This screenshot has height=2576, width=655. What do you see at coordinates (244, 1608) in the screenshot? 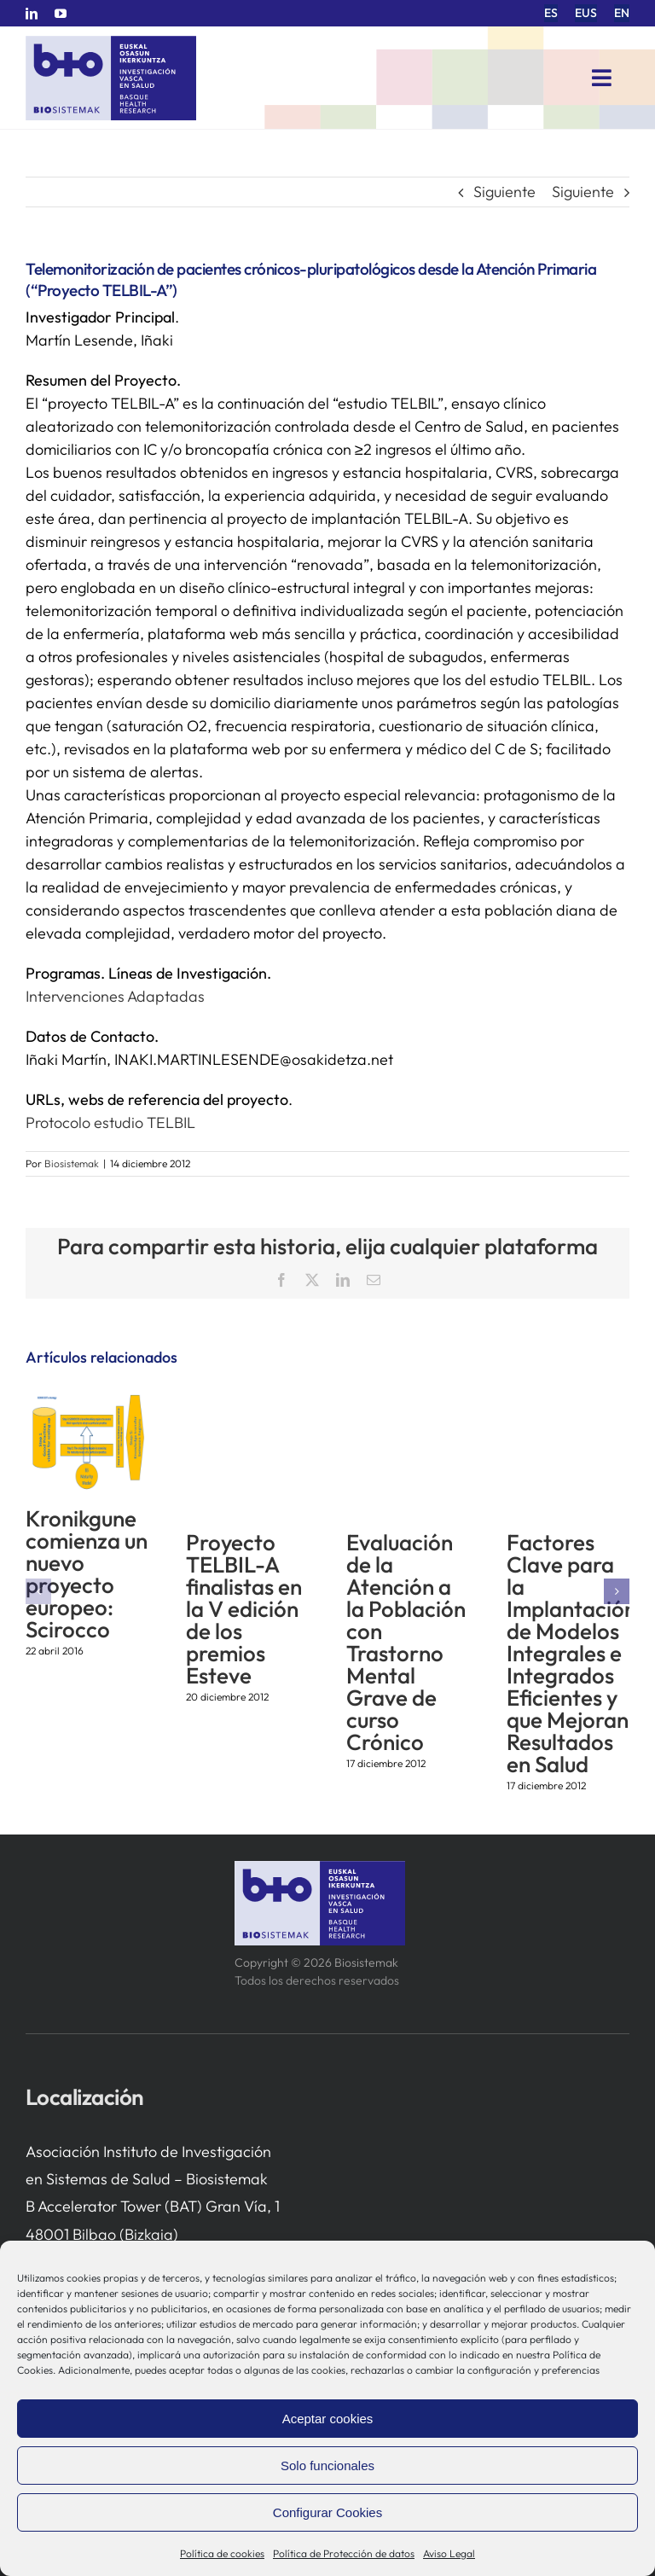
I see `Proyecto TELBIL-A finalistas en la V edición de los premios Esteve` at bounding box center [244, 1608].